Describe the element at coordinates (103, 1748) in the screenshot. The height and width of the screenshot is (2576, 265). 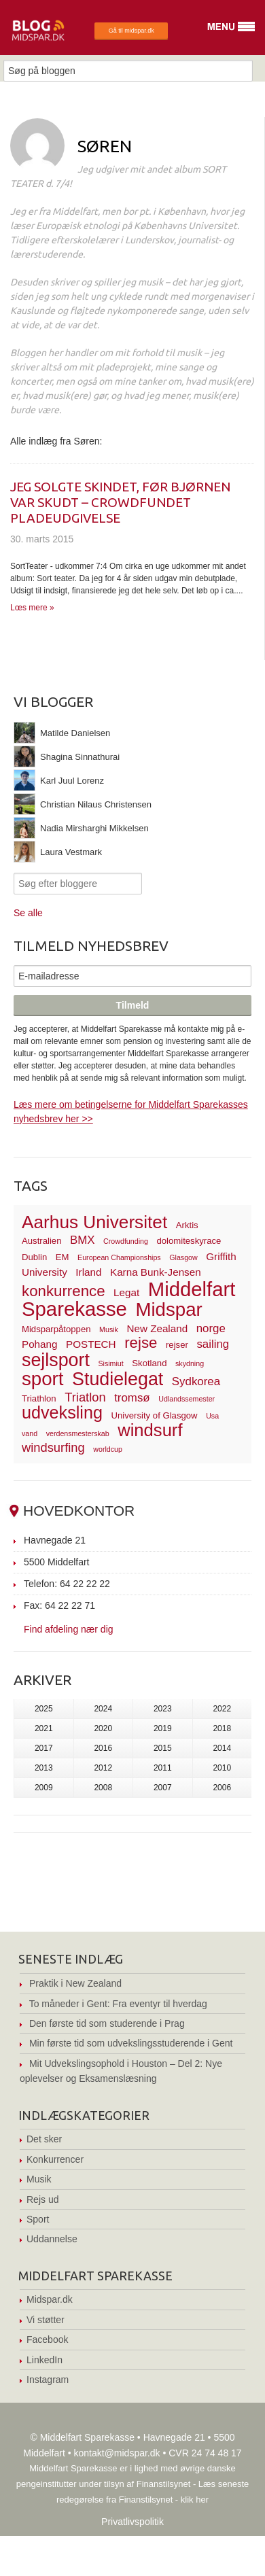
I see `2016` at that location.